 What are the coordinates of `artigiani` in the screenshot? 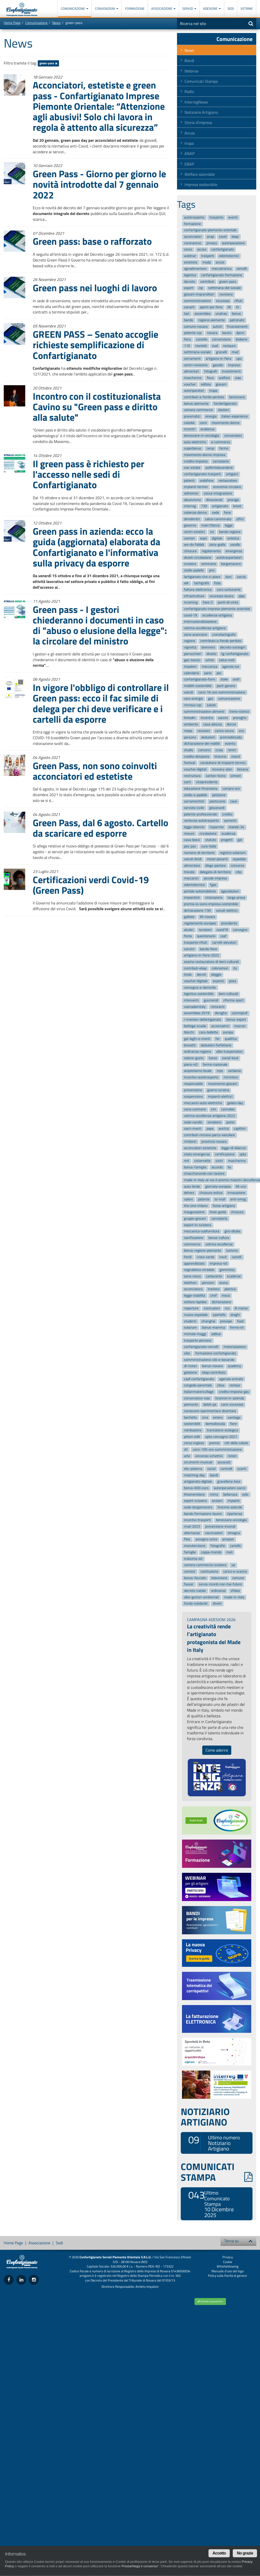 It's located at (232, 474).